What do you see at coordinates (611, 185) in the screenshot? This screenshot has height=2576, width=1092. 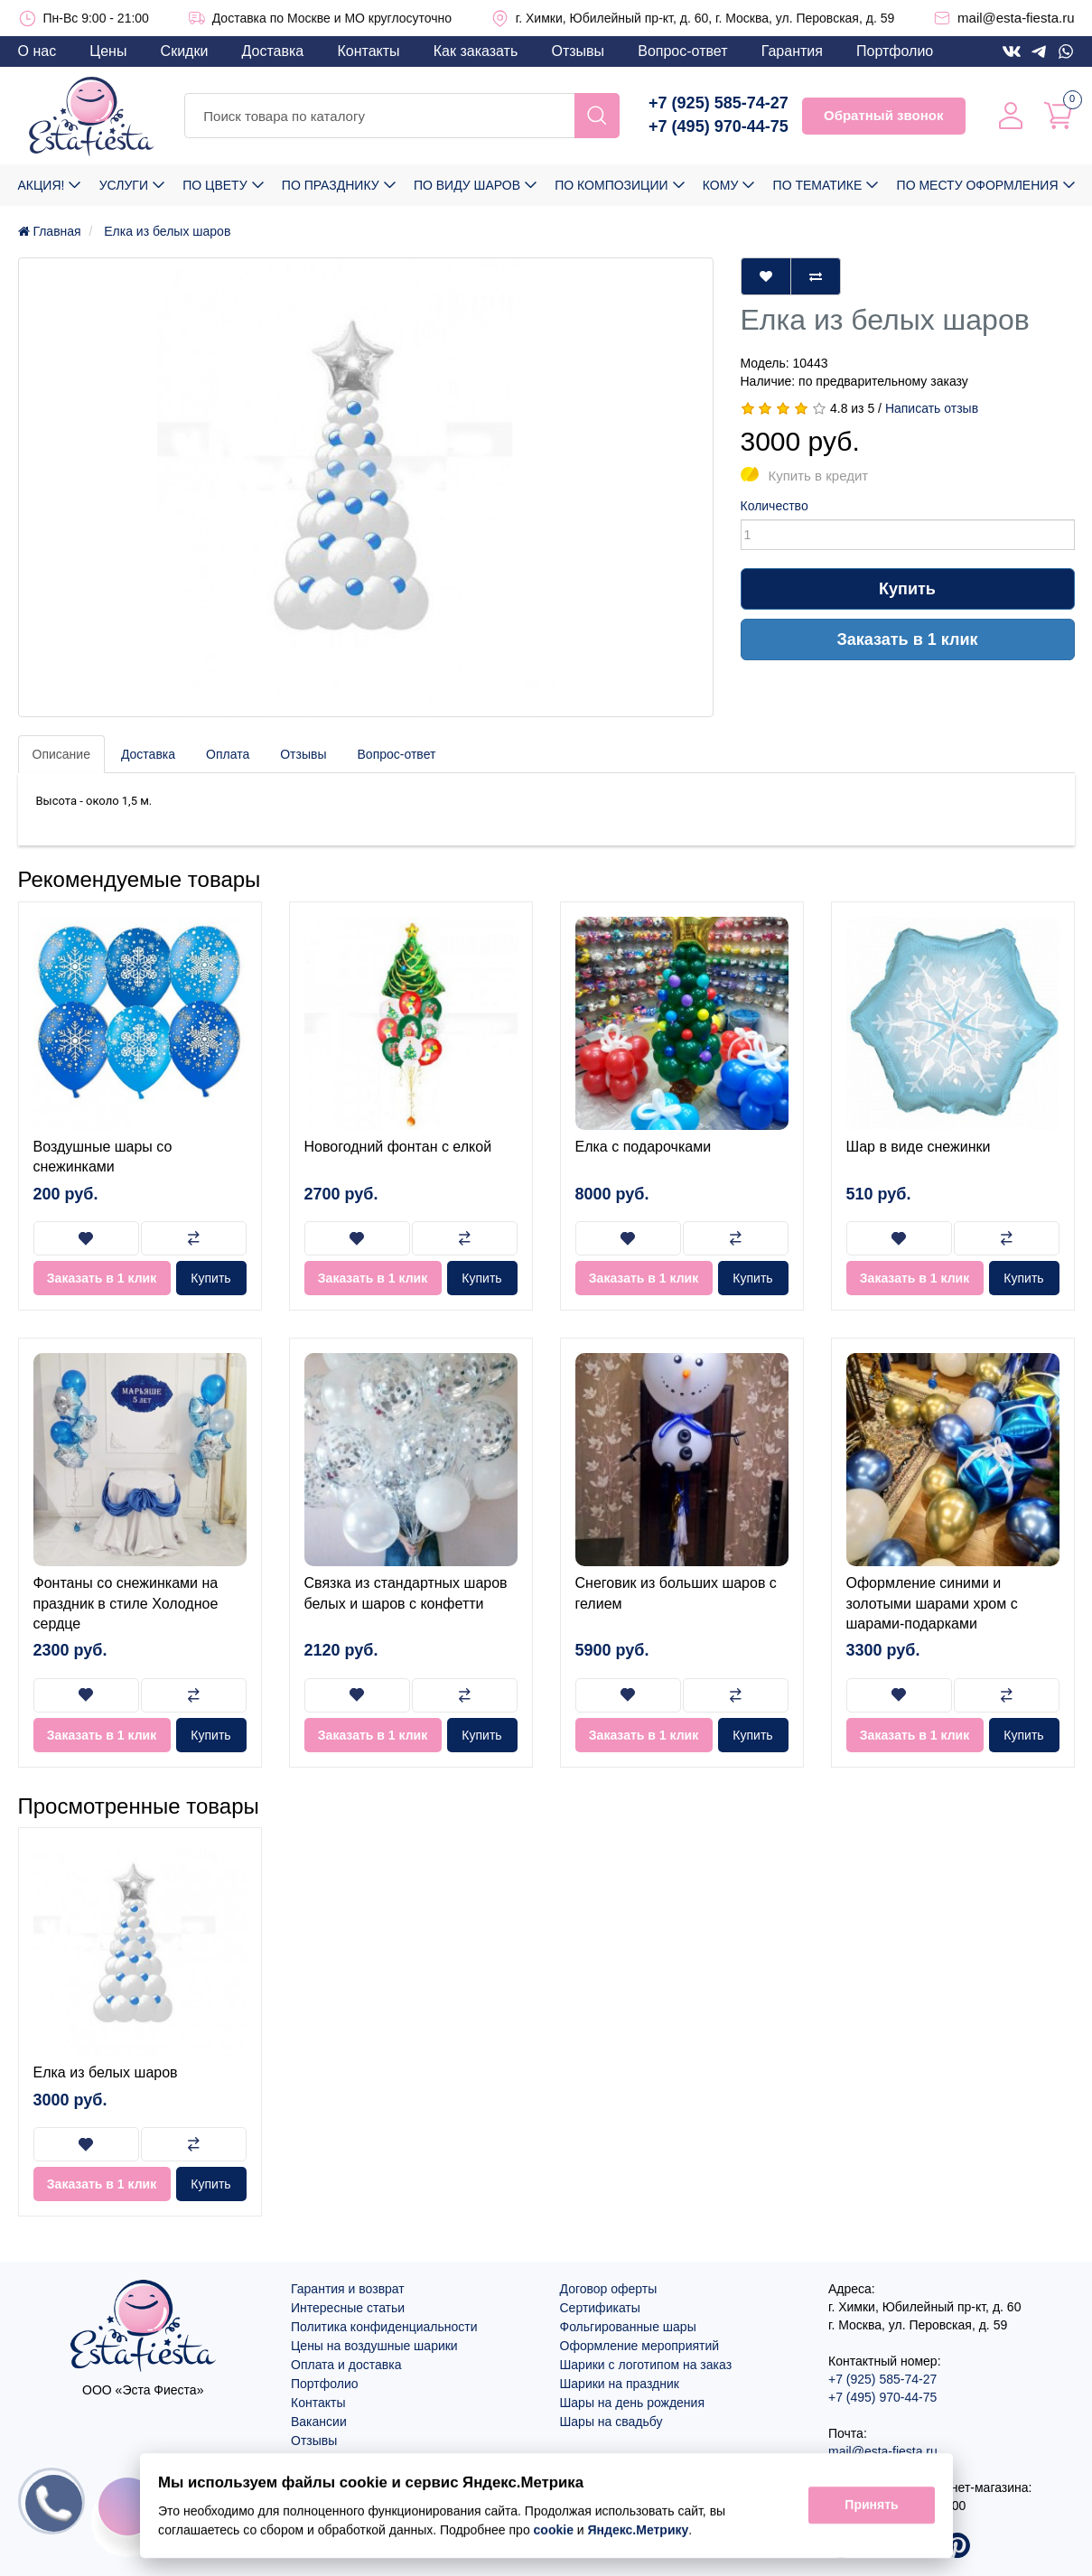 I see `По композиции` at bounding box center [611, 185].